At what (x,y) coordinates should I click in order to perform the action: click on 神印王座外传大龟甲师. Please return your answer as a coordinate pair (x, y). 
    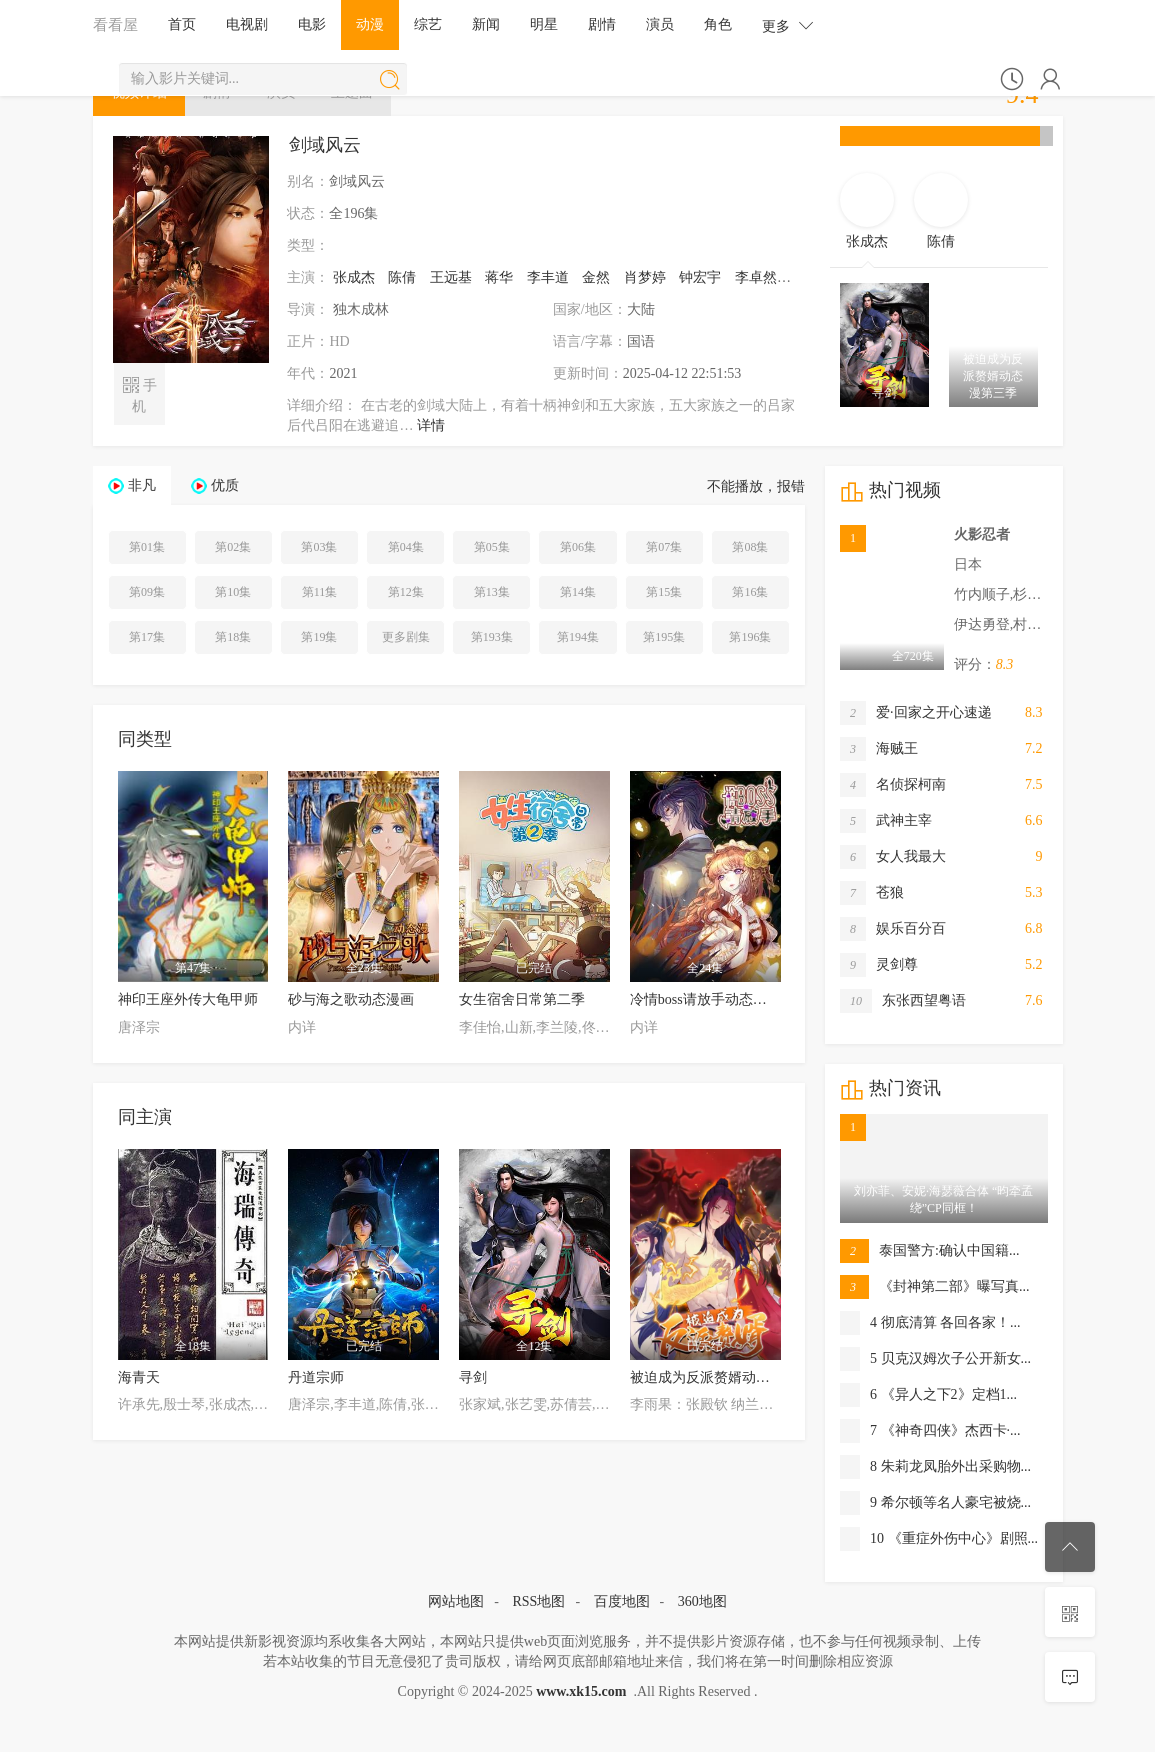
    Looking at the image, I should click on (188, 999).